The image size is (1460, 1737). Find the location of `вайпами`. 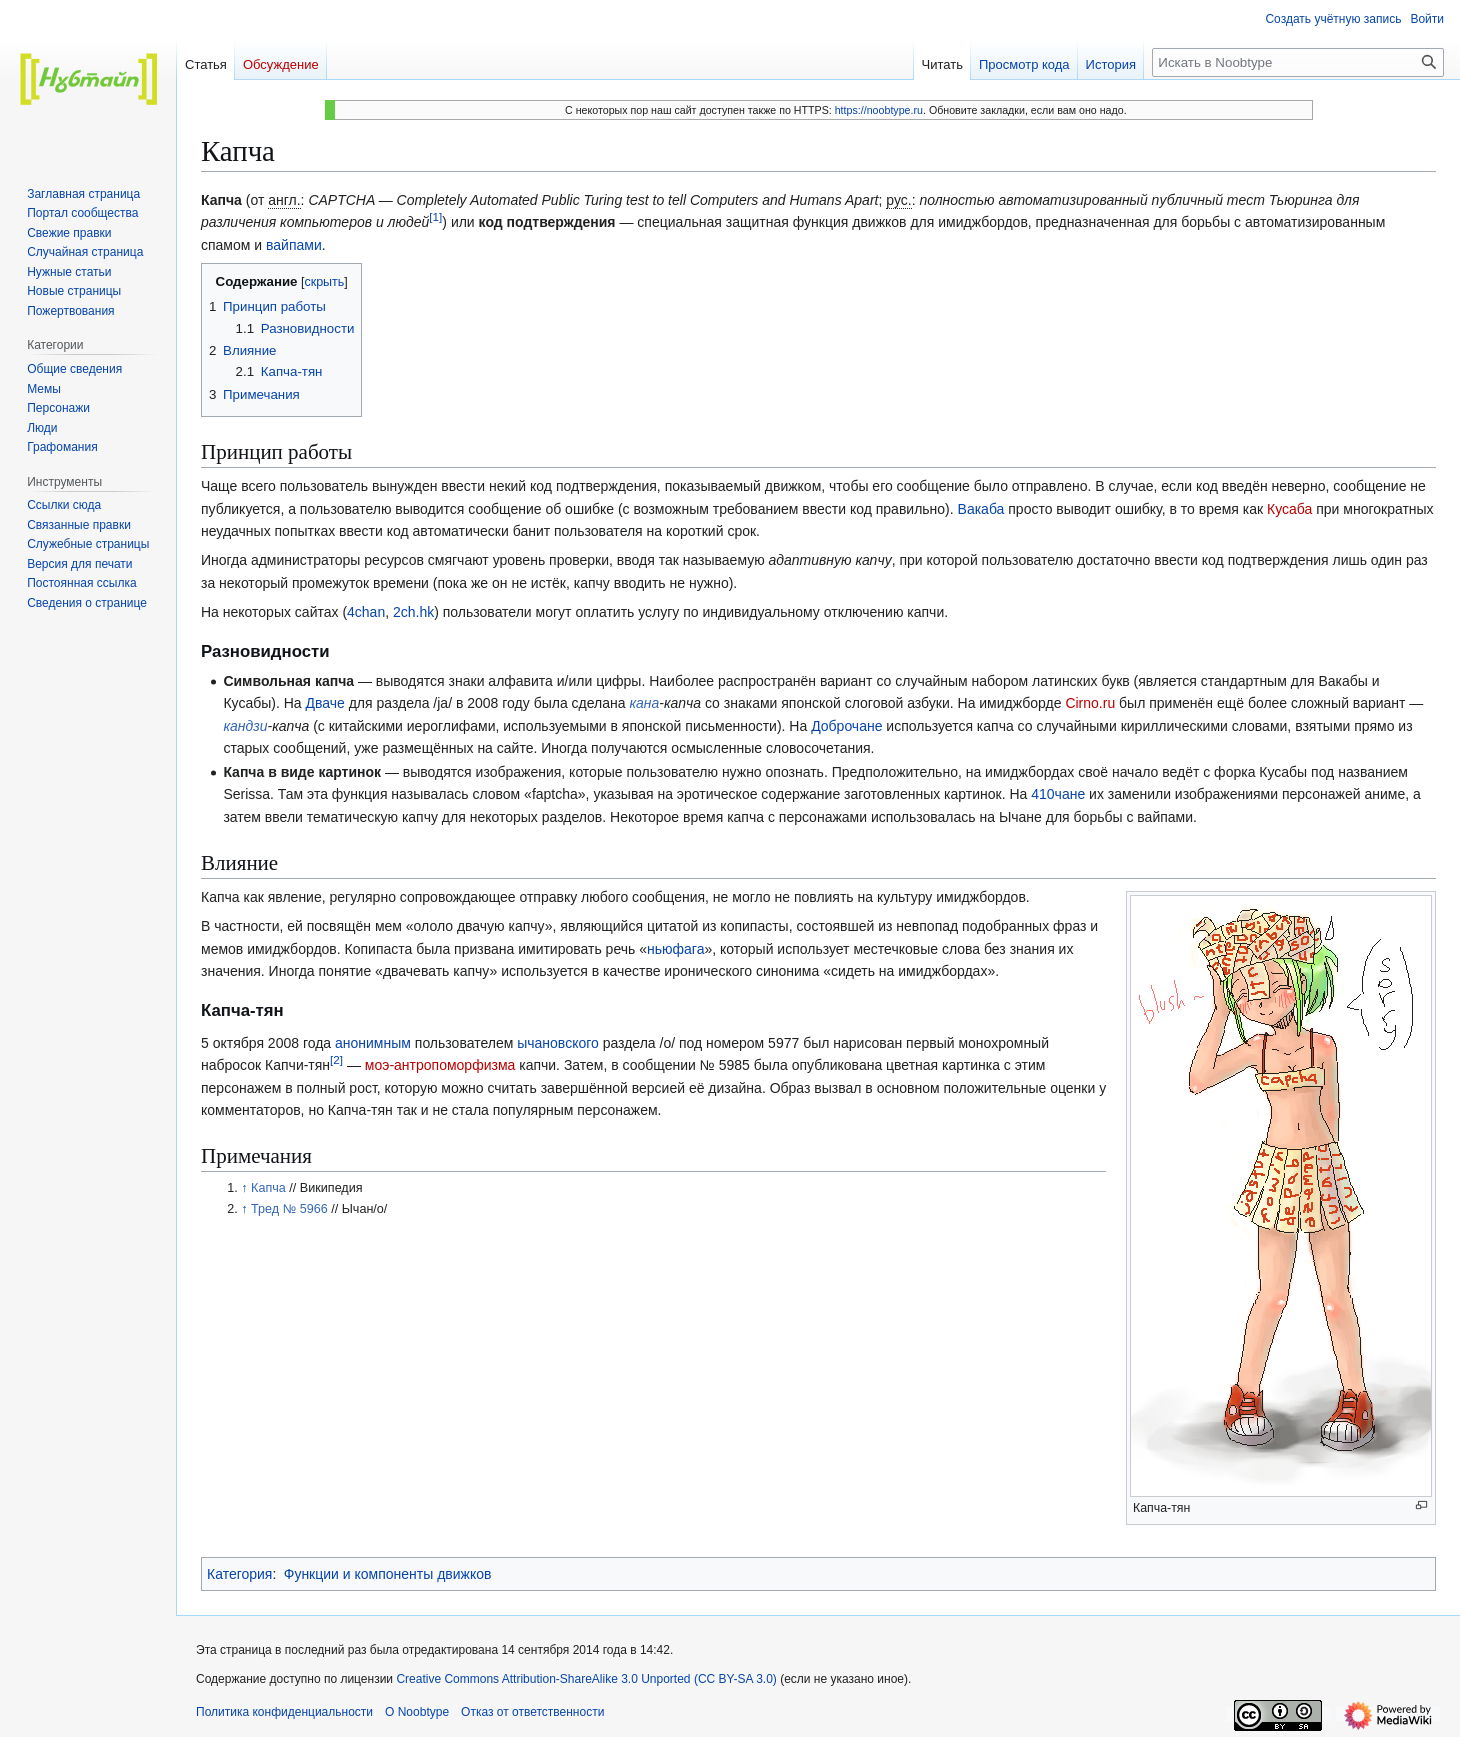

вайпами is located at coordinates (294, 245).